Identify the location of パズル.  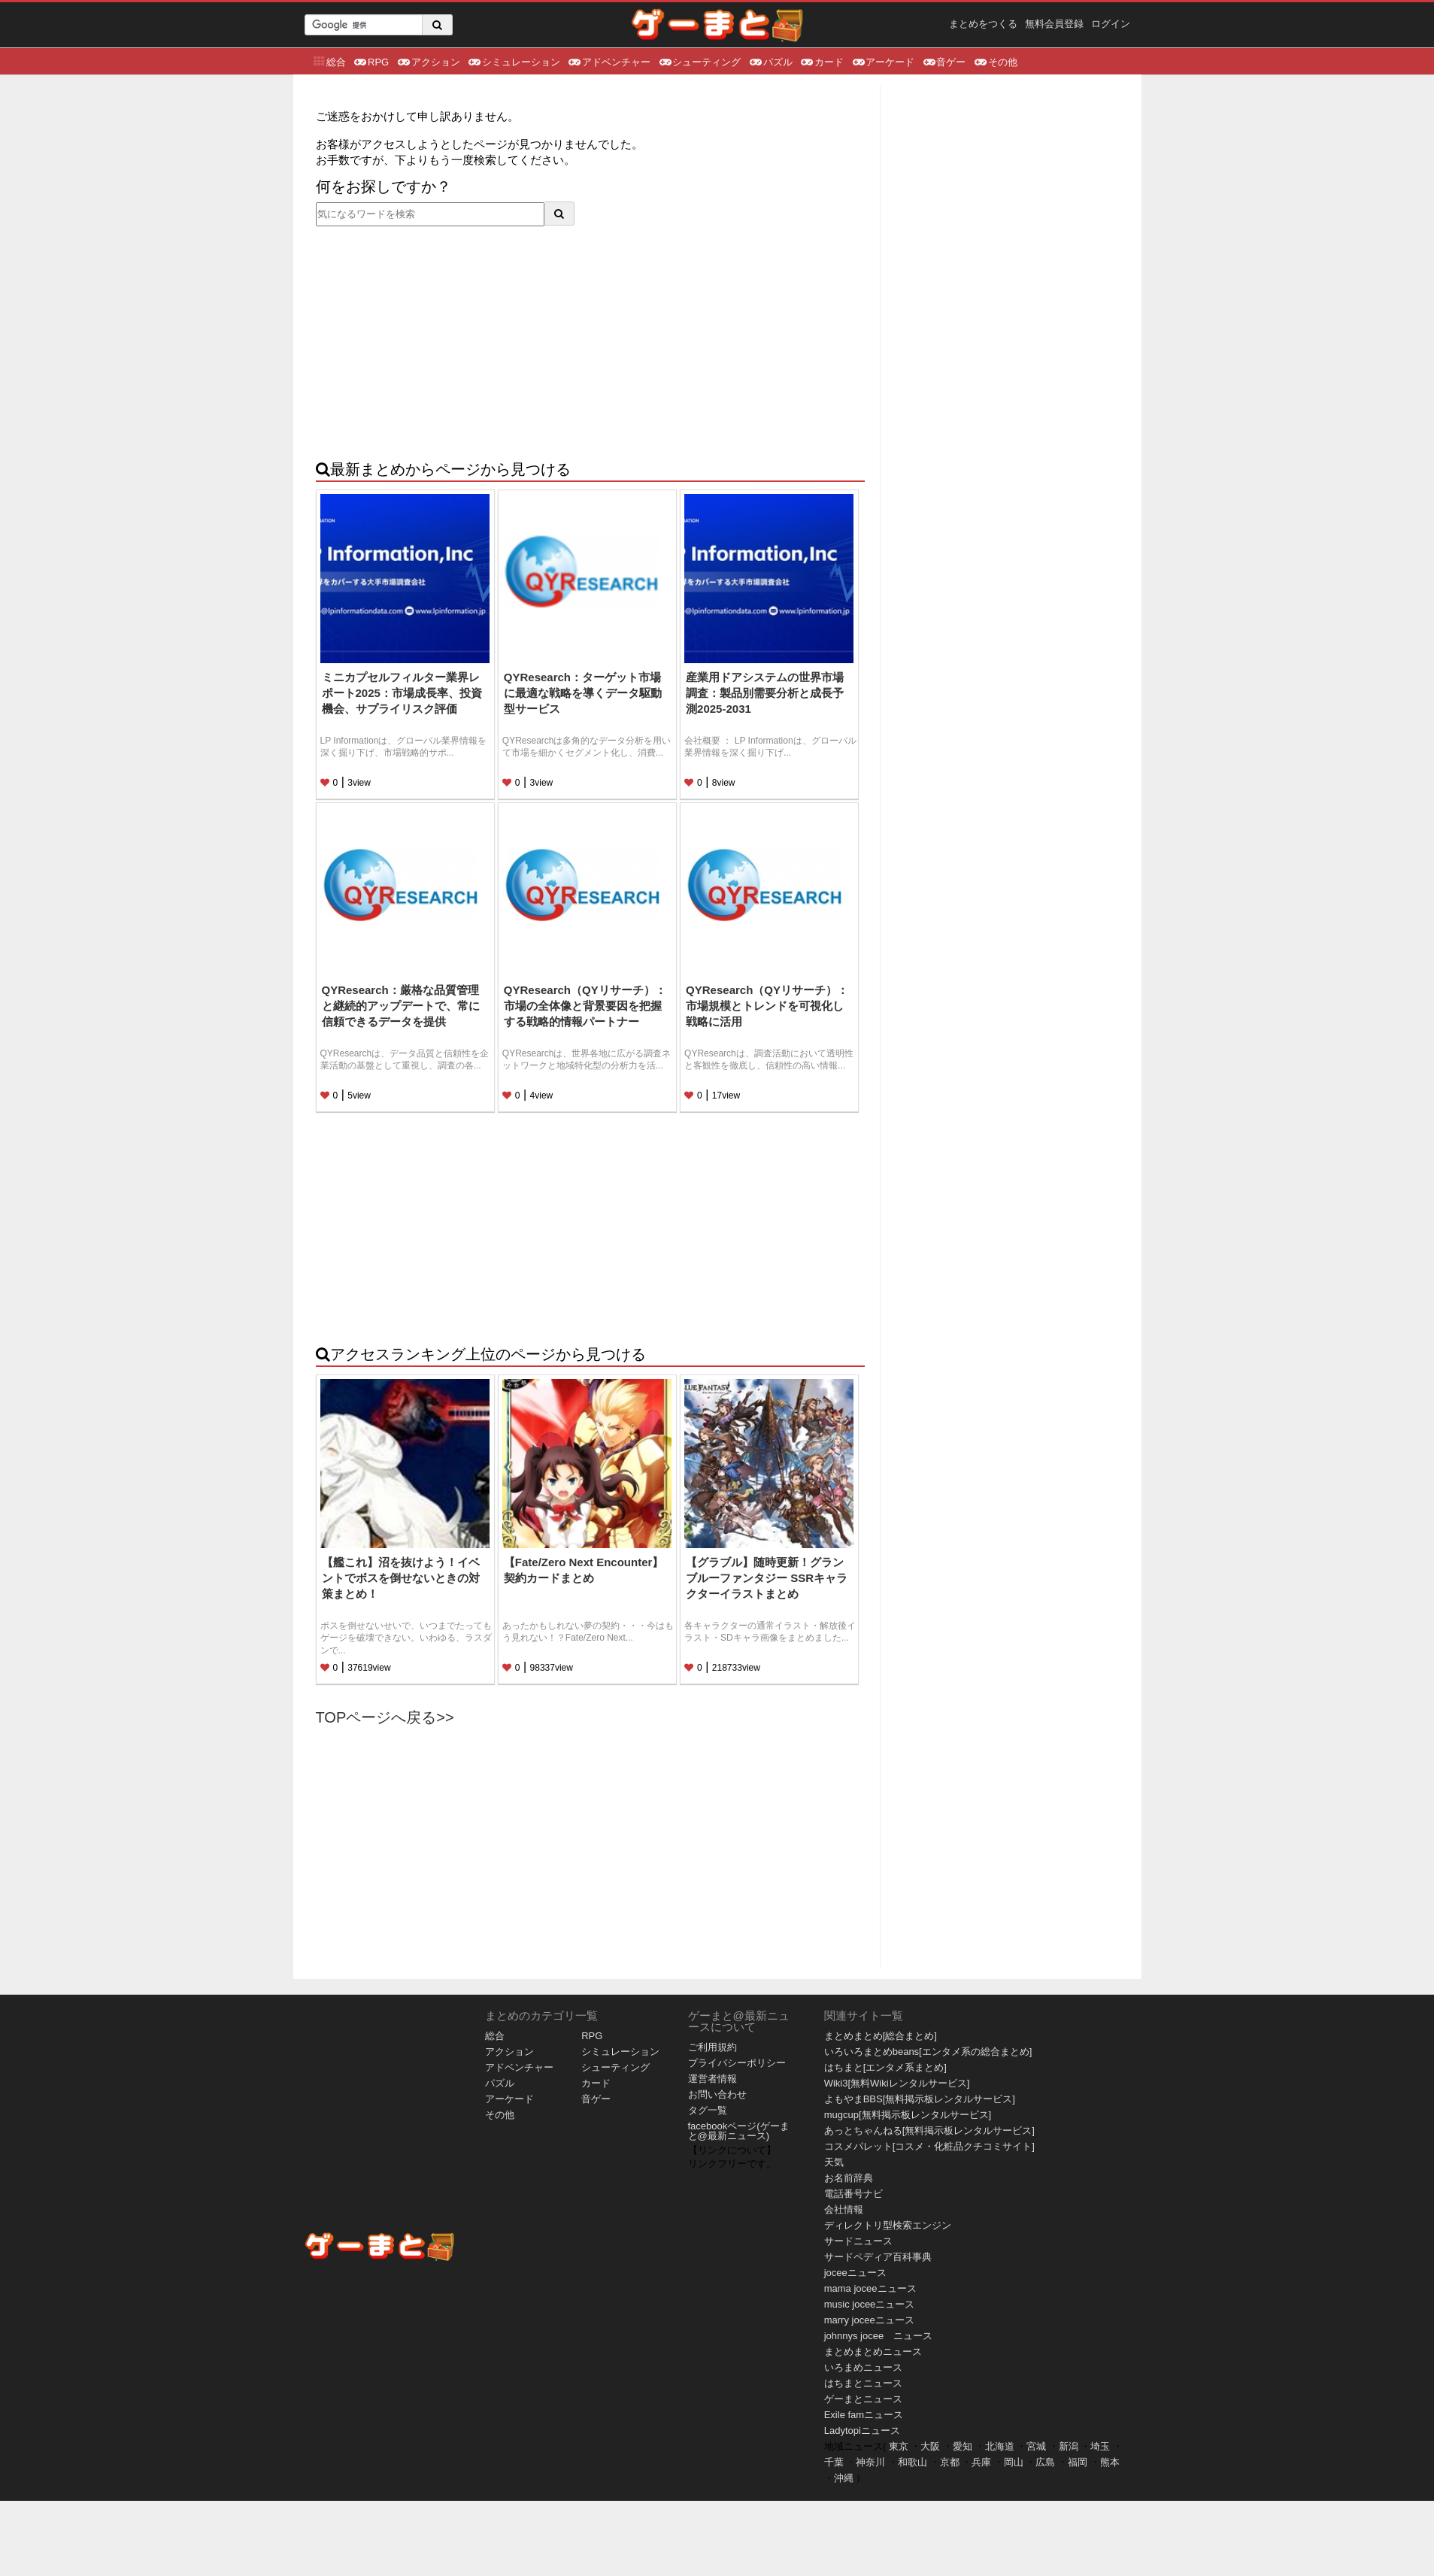
(770, 61).